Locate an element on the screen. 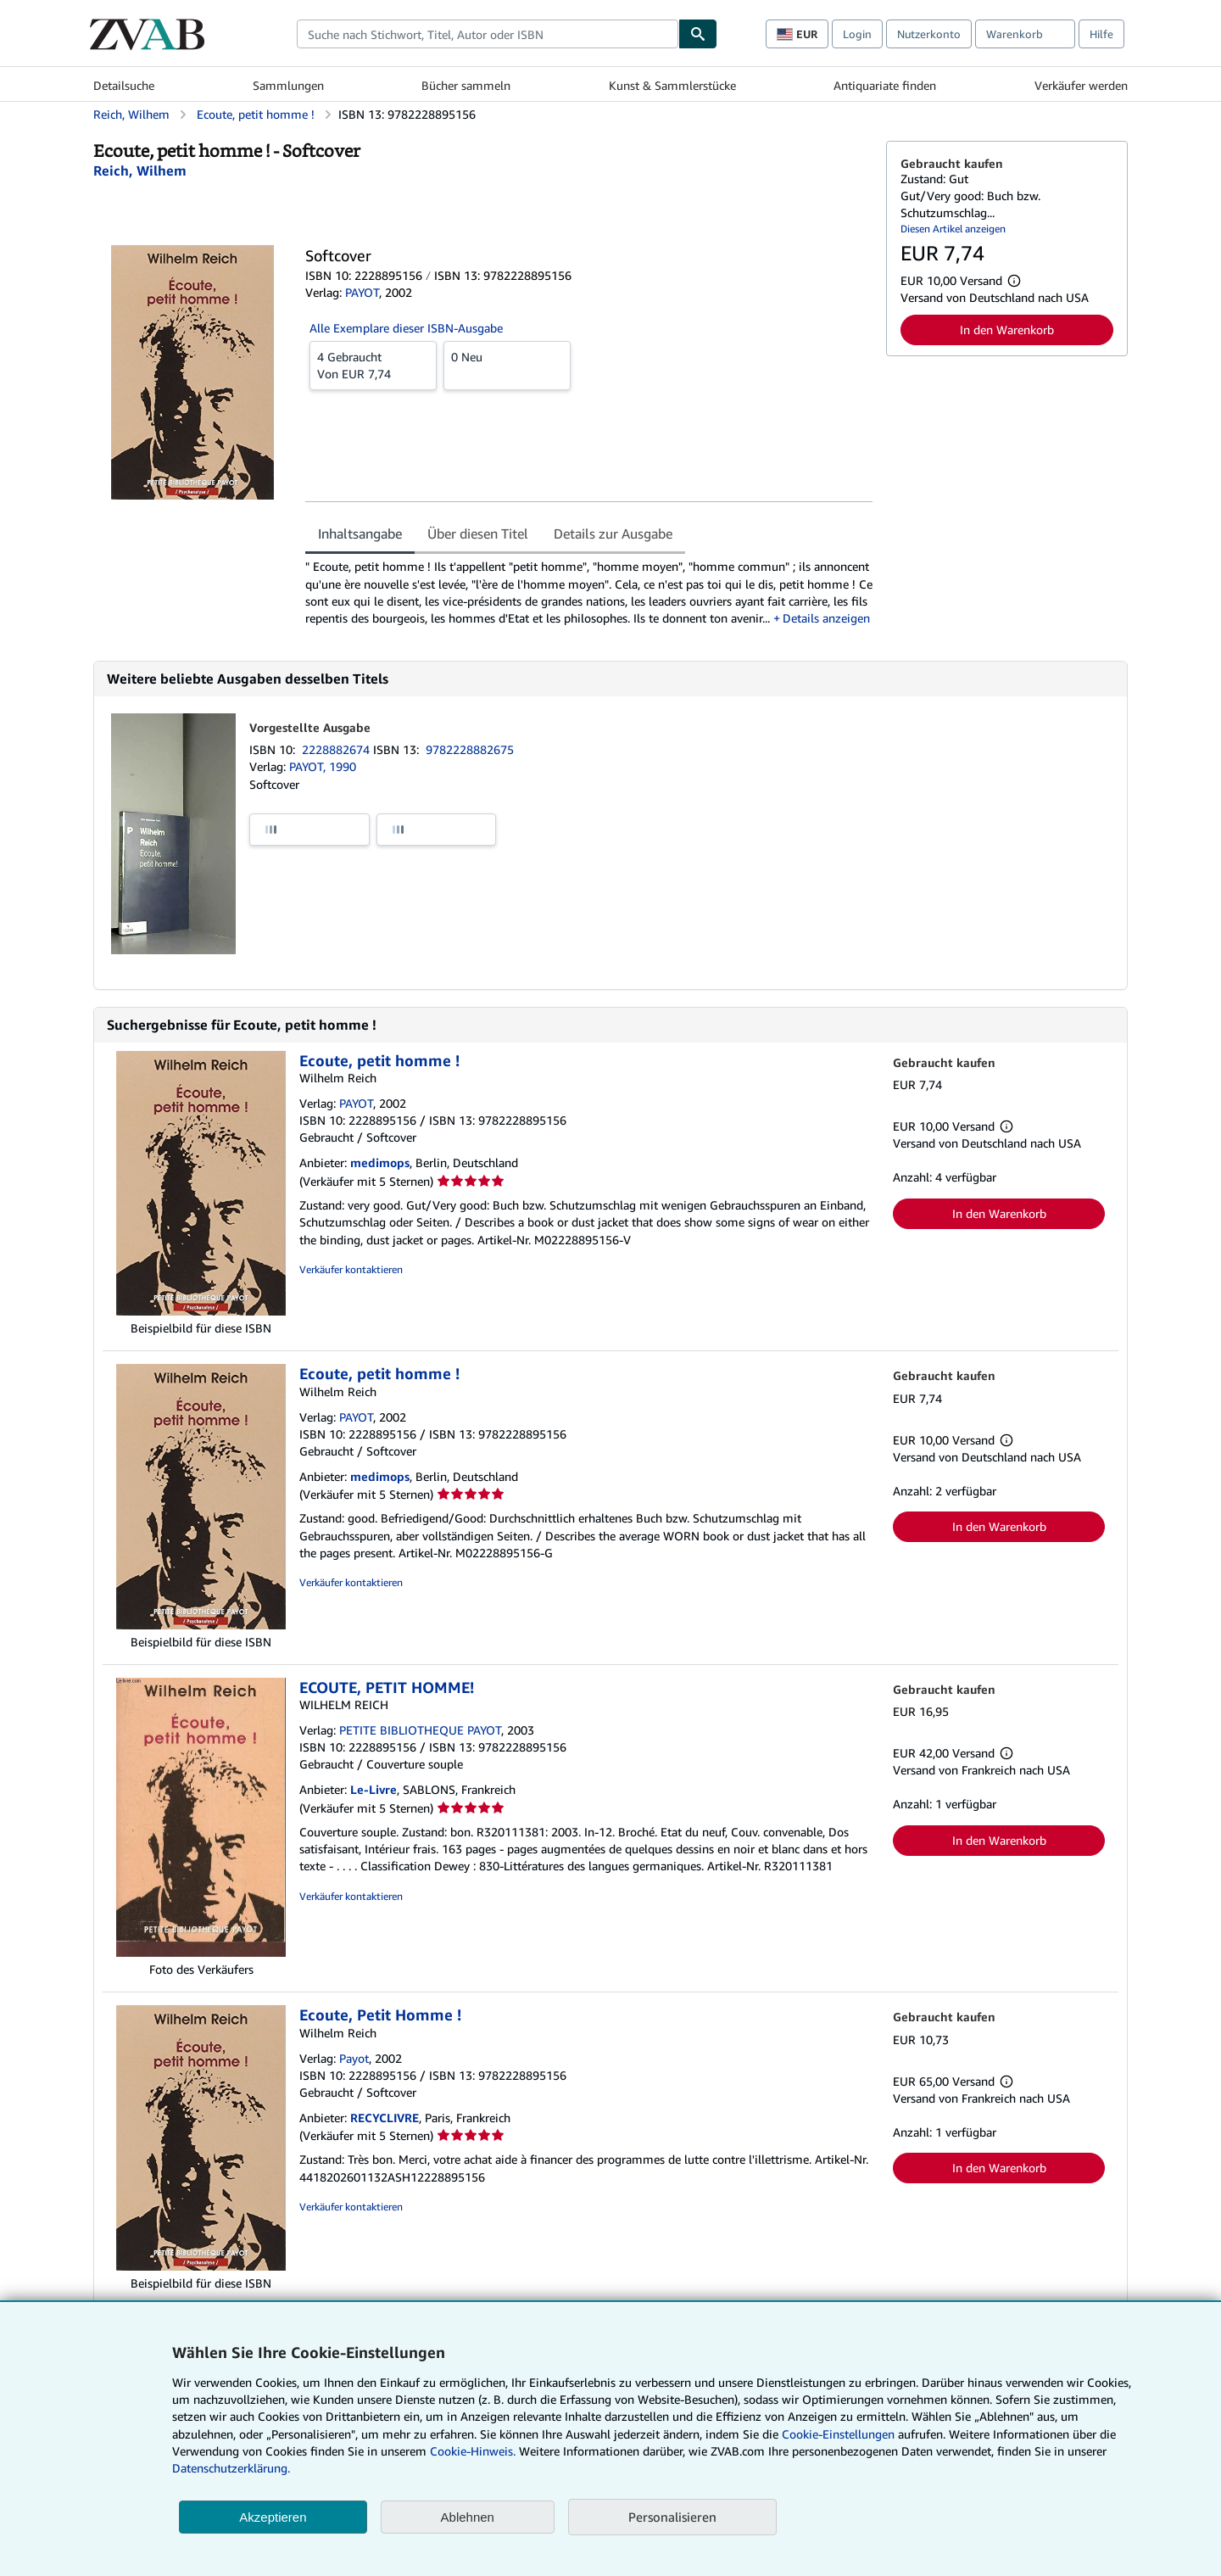 This screenshot has width=1221, height=2576. 2228882674 is located at coordinates (337, 749).